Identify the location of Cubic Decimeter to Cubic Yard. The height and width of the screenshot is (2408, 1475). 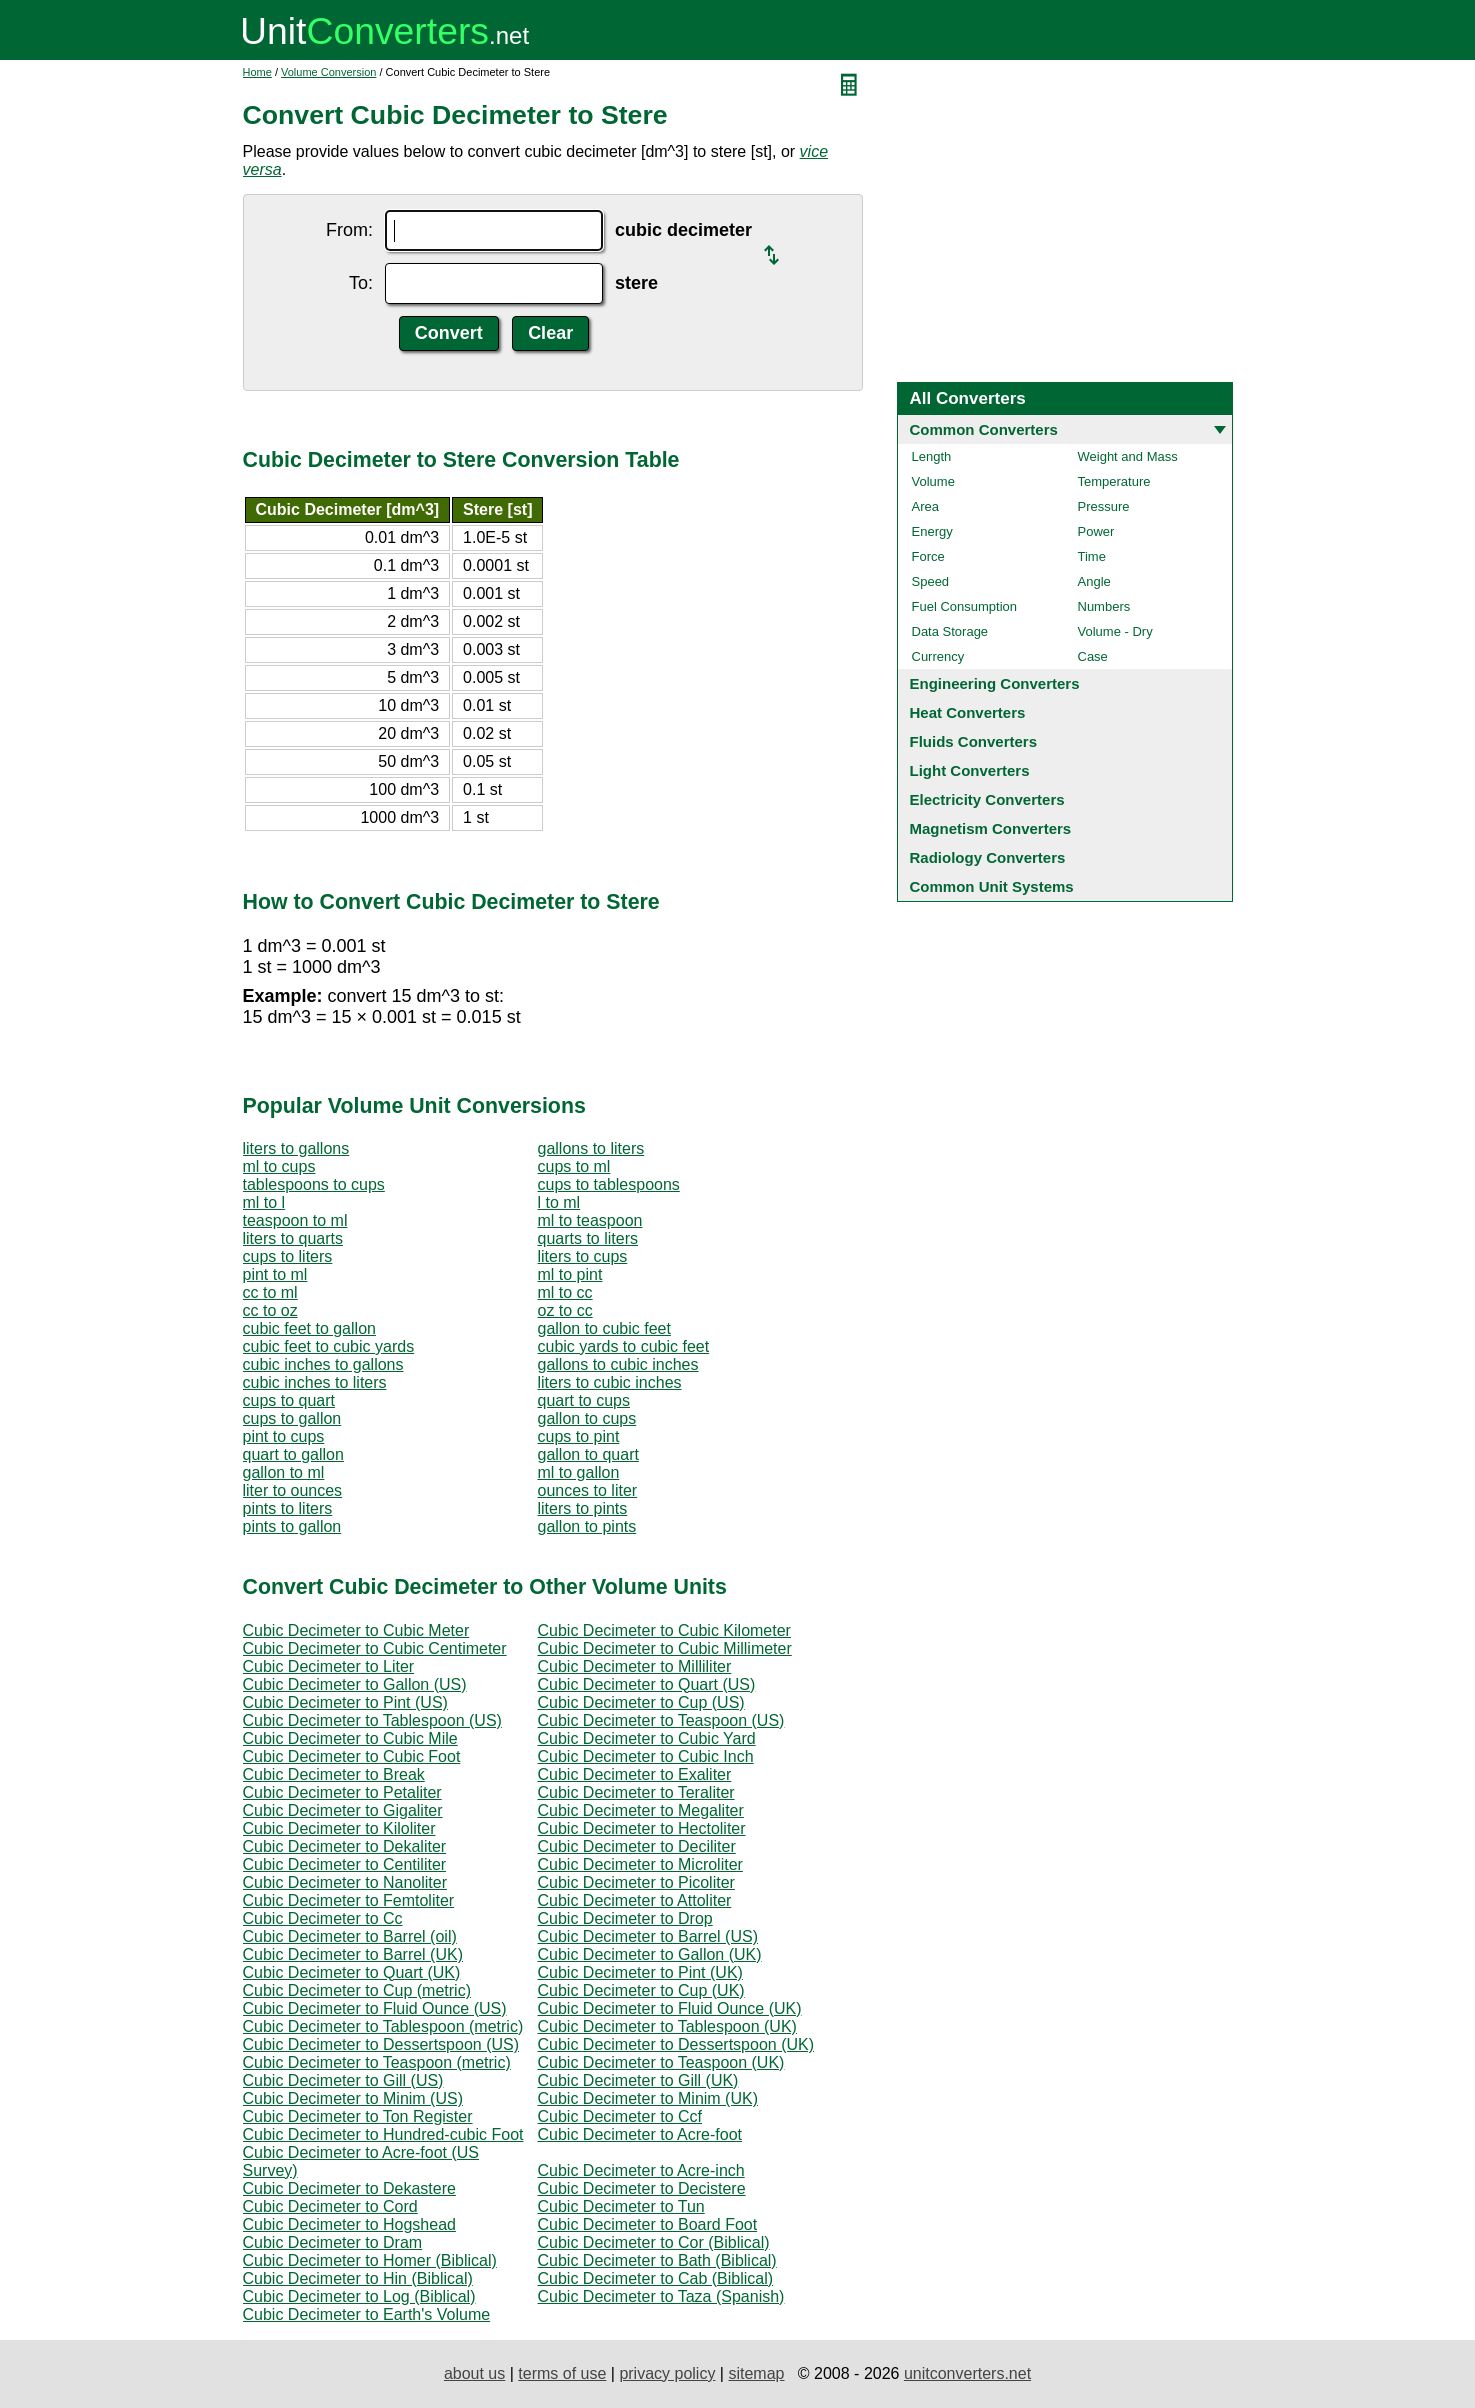
(647, 1738).